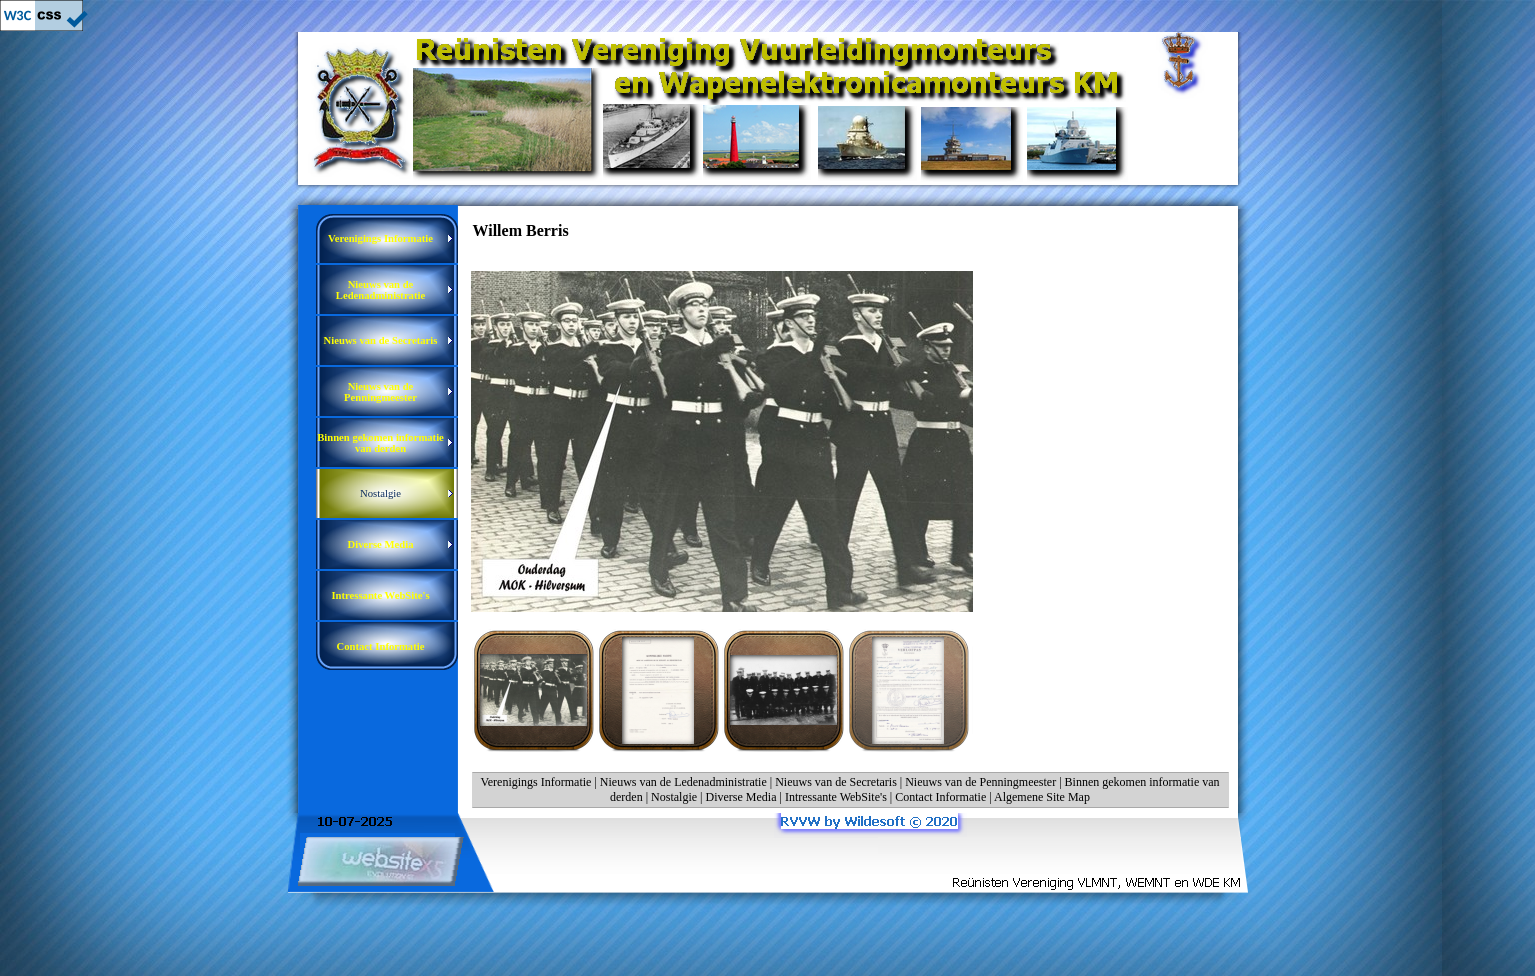 This screenshot has height=976, width=1535. I want to click on Nieuws van de Ledenadministratie, so click(683, 782).